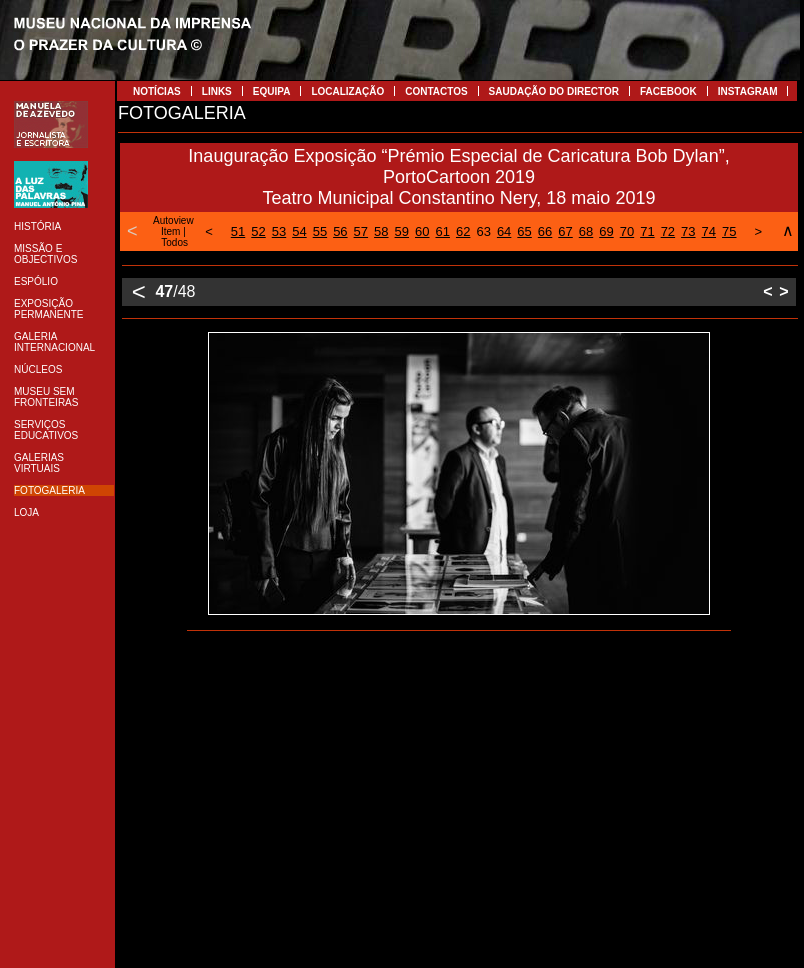  I want to click on 72, so click(668, 231).